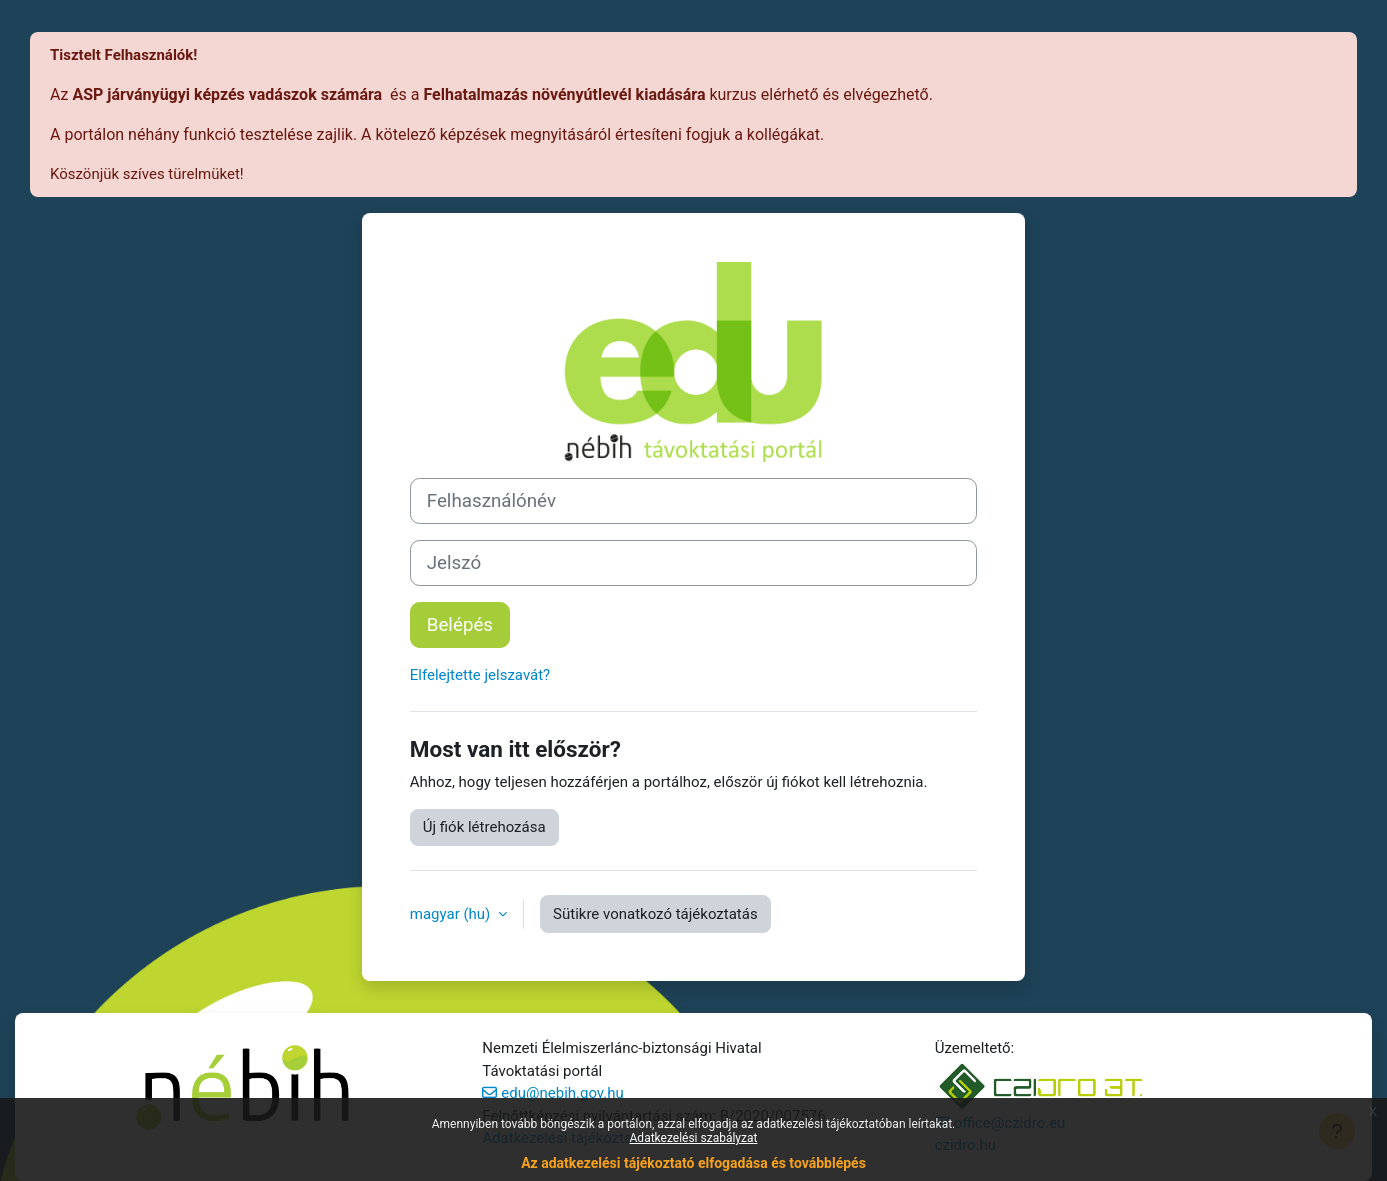 Image resolution: width=1387 pixels, height=1181 pixels. I want to click on Sütikre vonatkozó tájékoztatás, so click(655, 914).